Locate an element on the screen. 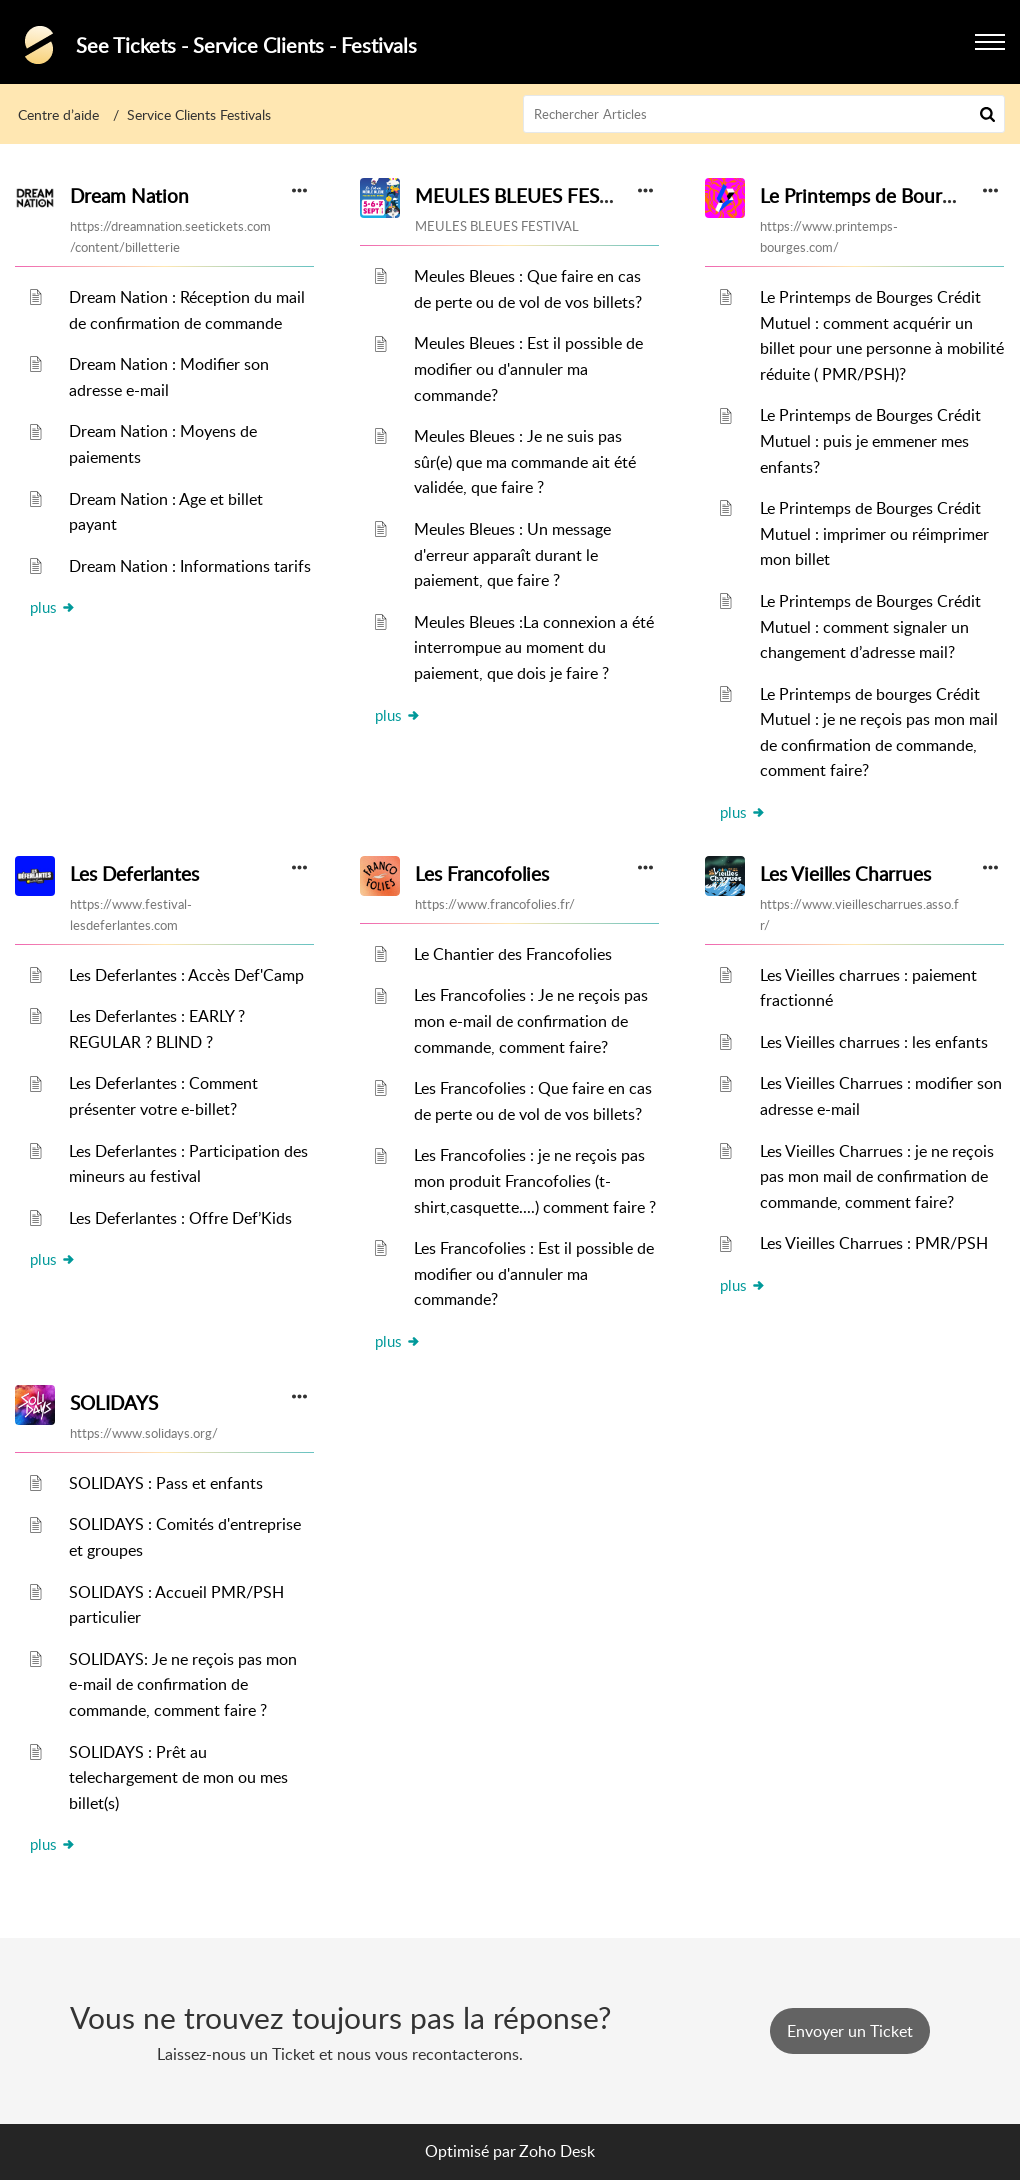  Les Francofolies is located at coordinates (482, 874).